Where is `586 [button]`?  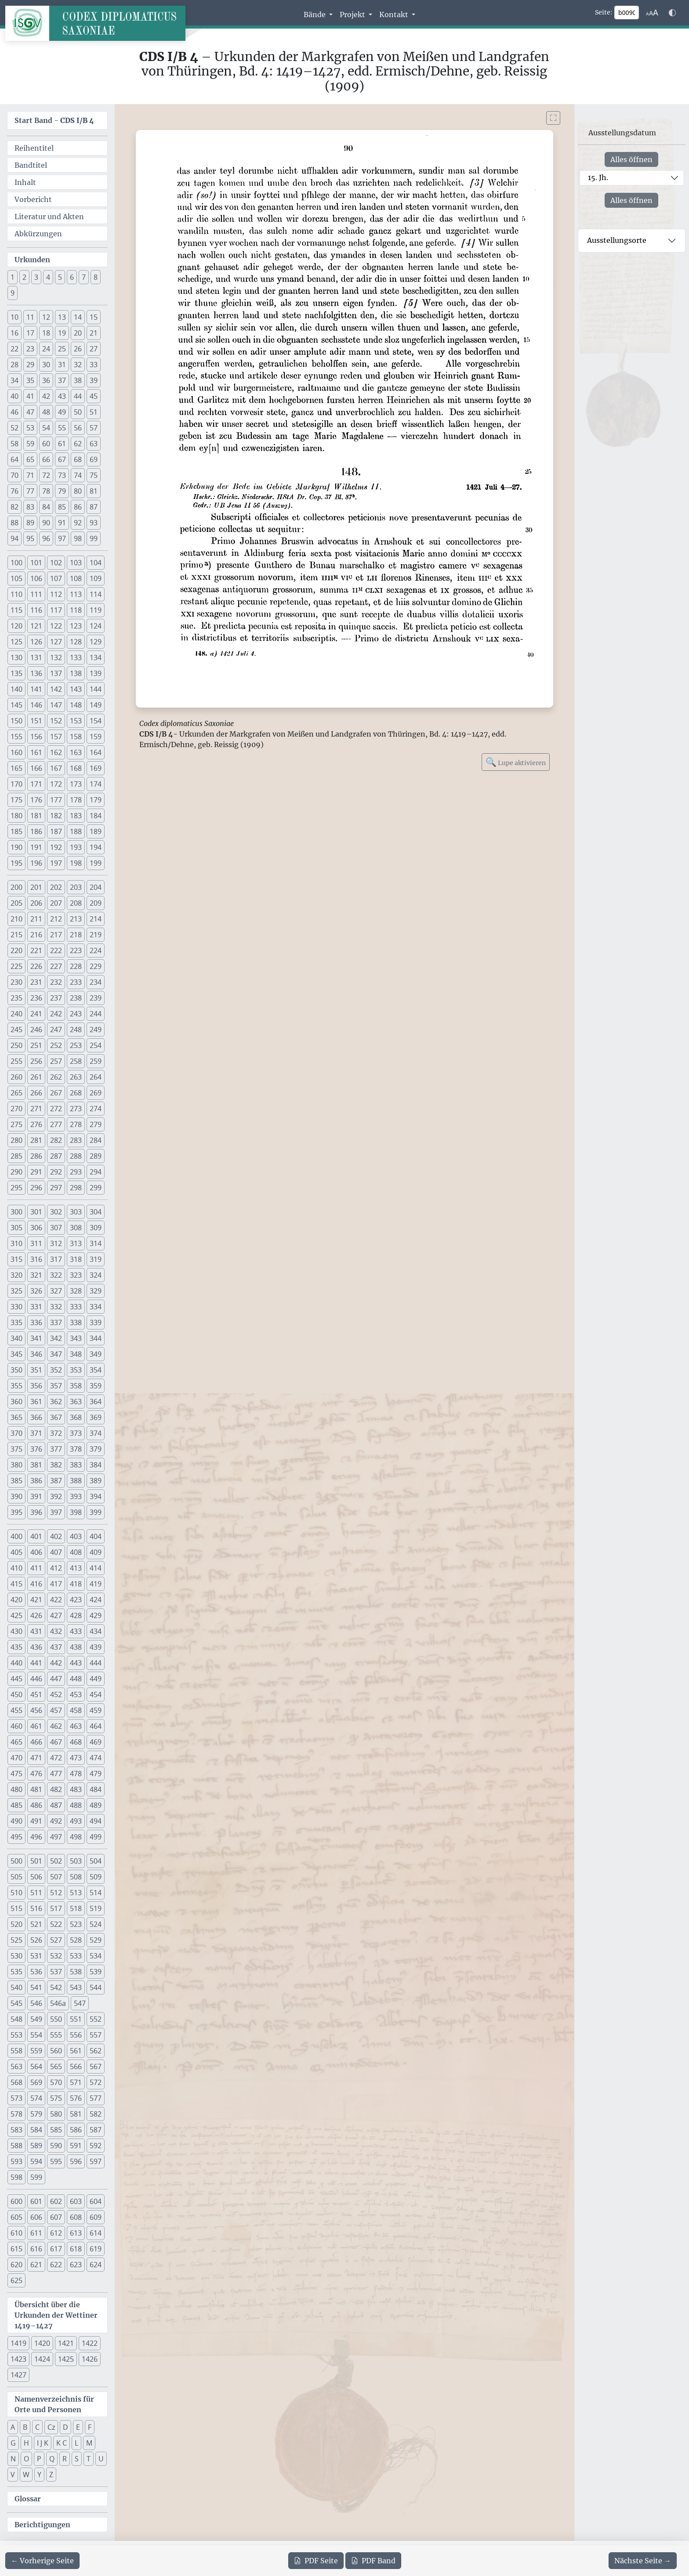
586 [button] is located at coordinates (76, 2130).